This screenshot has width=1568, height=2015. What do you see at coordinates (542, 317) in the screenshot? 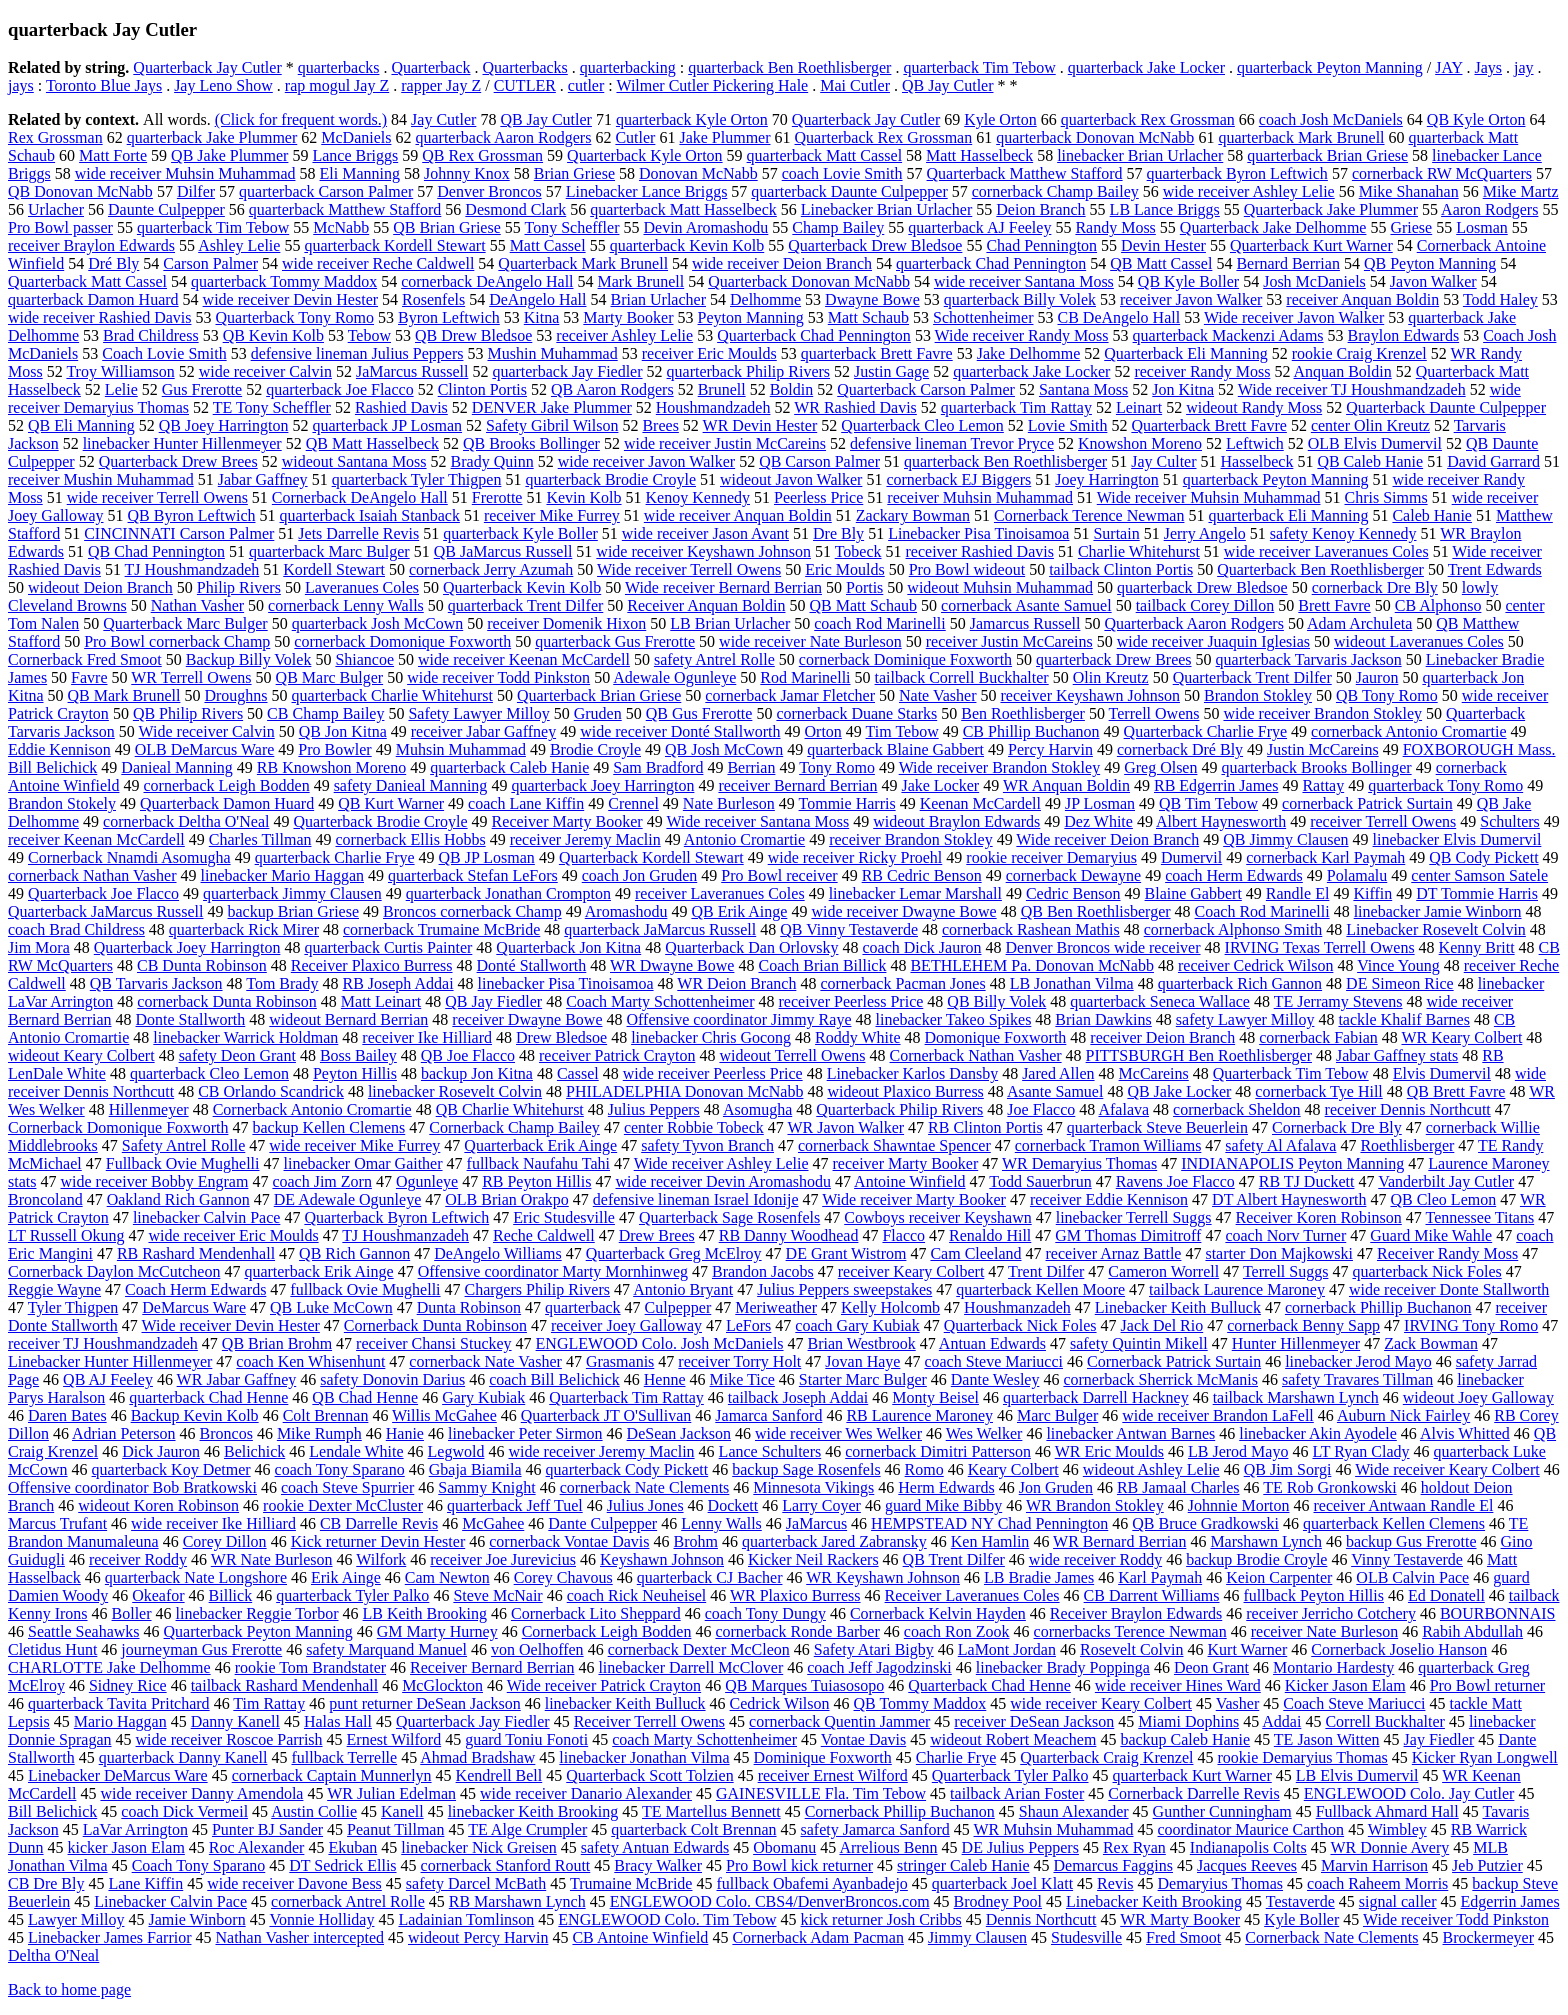
I see `Kitna` at bounding box center [542, 317].